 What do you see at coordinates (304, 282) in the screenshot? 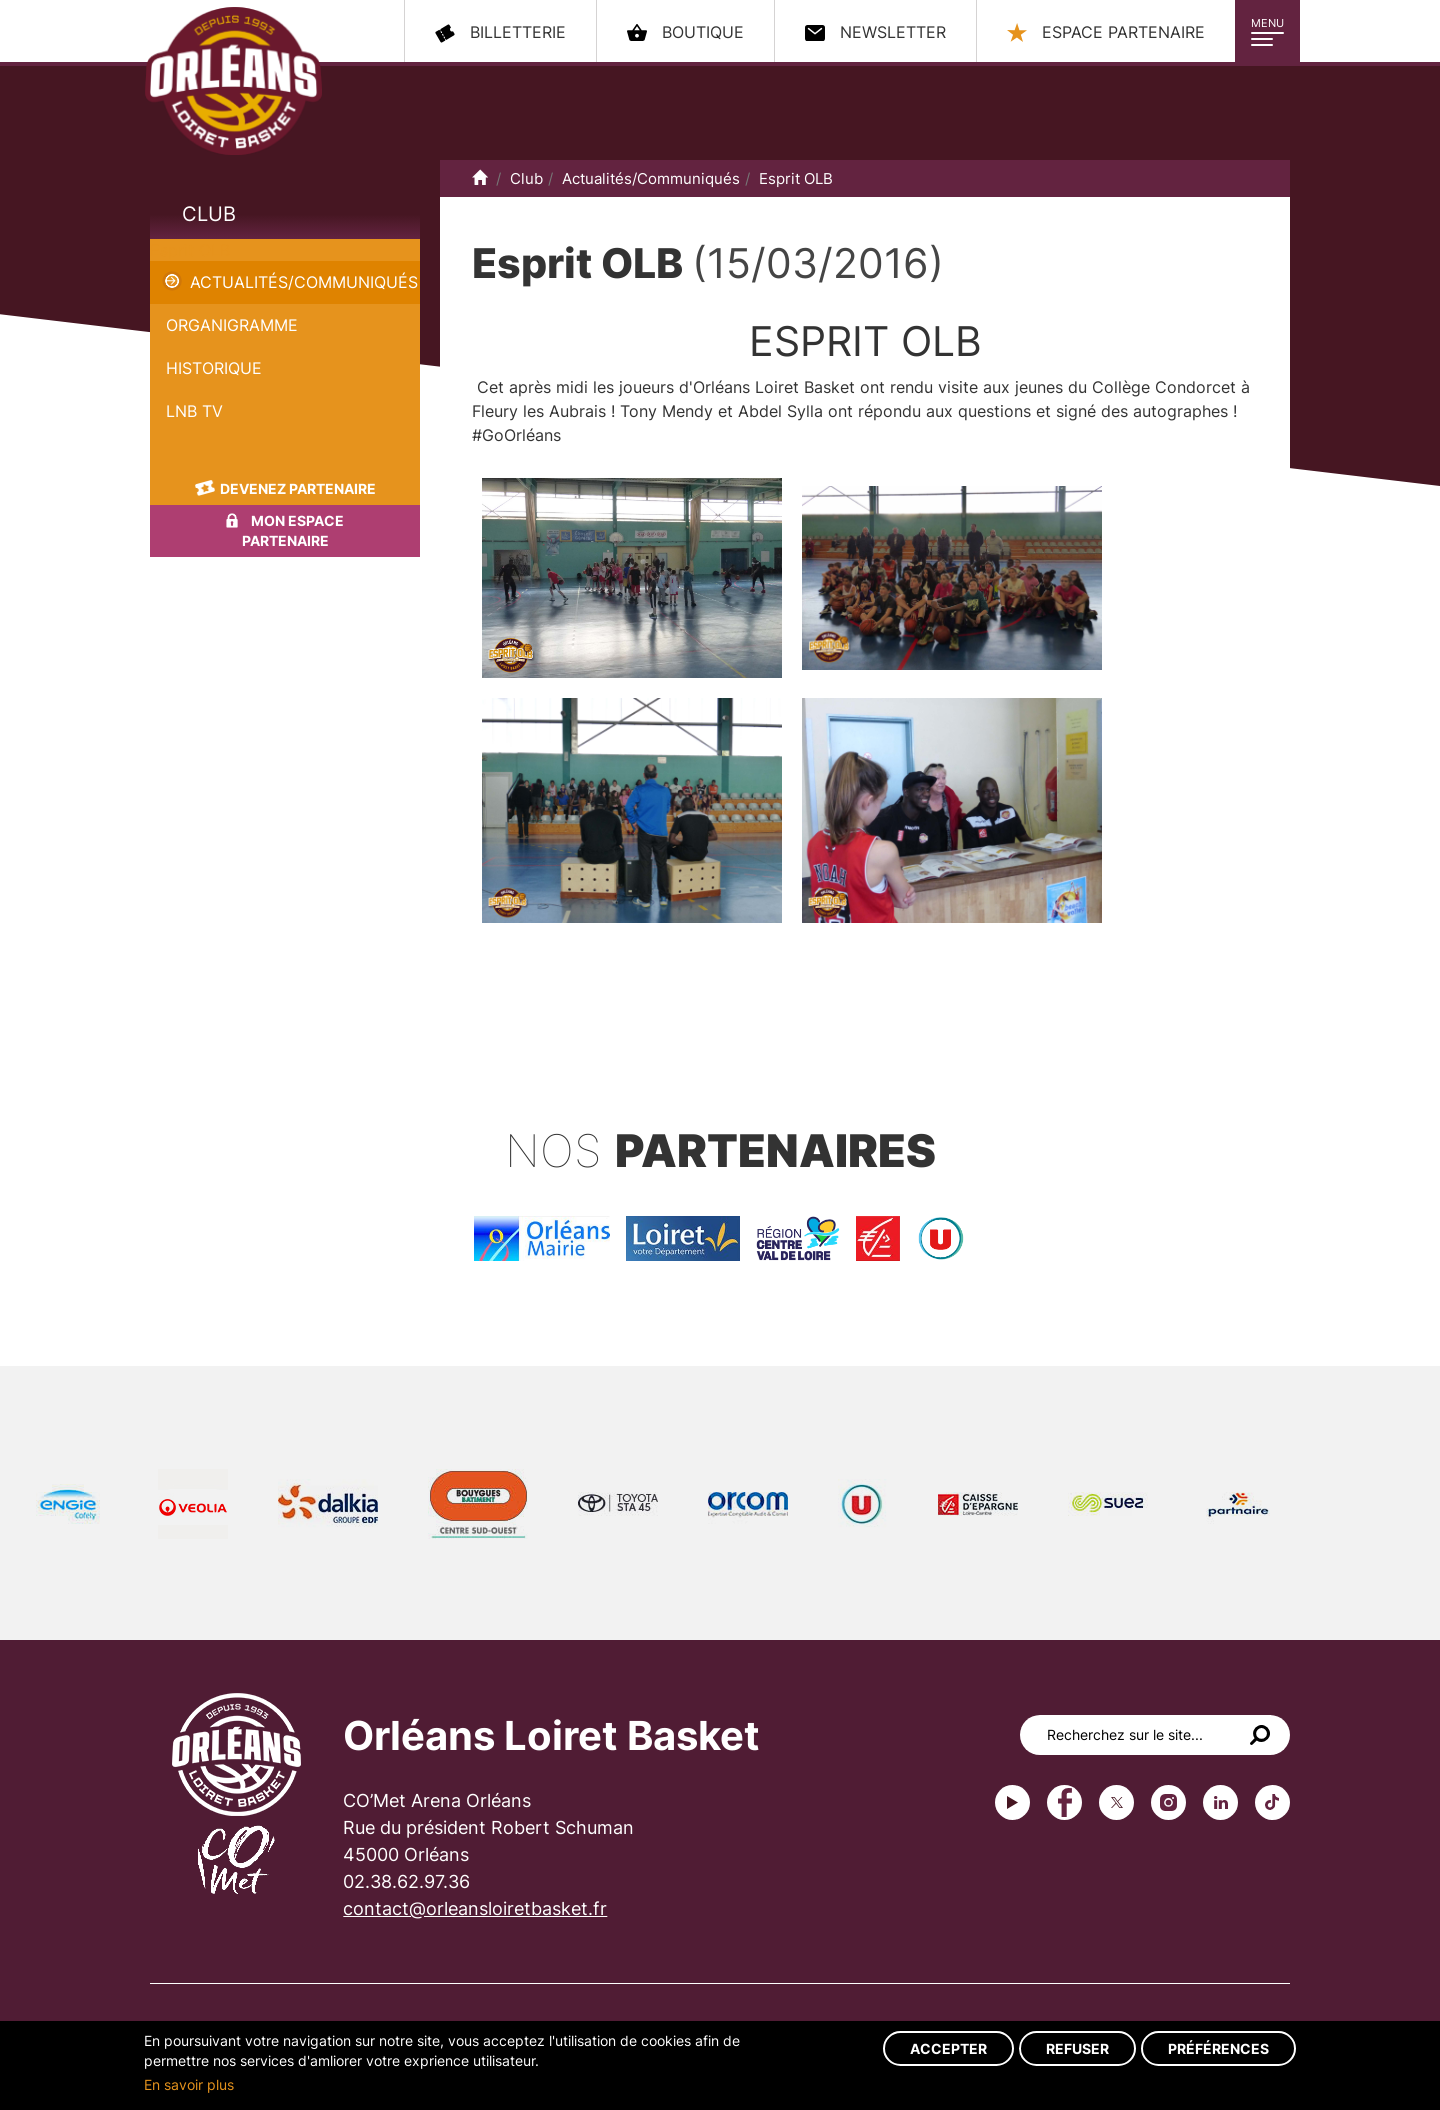
I see `Actualités/Communiqués` at bounding box center [304, 282].